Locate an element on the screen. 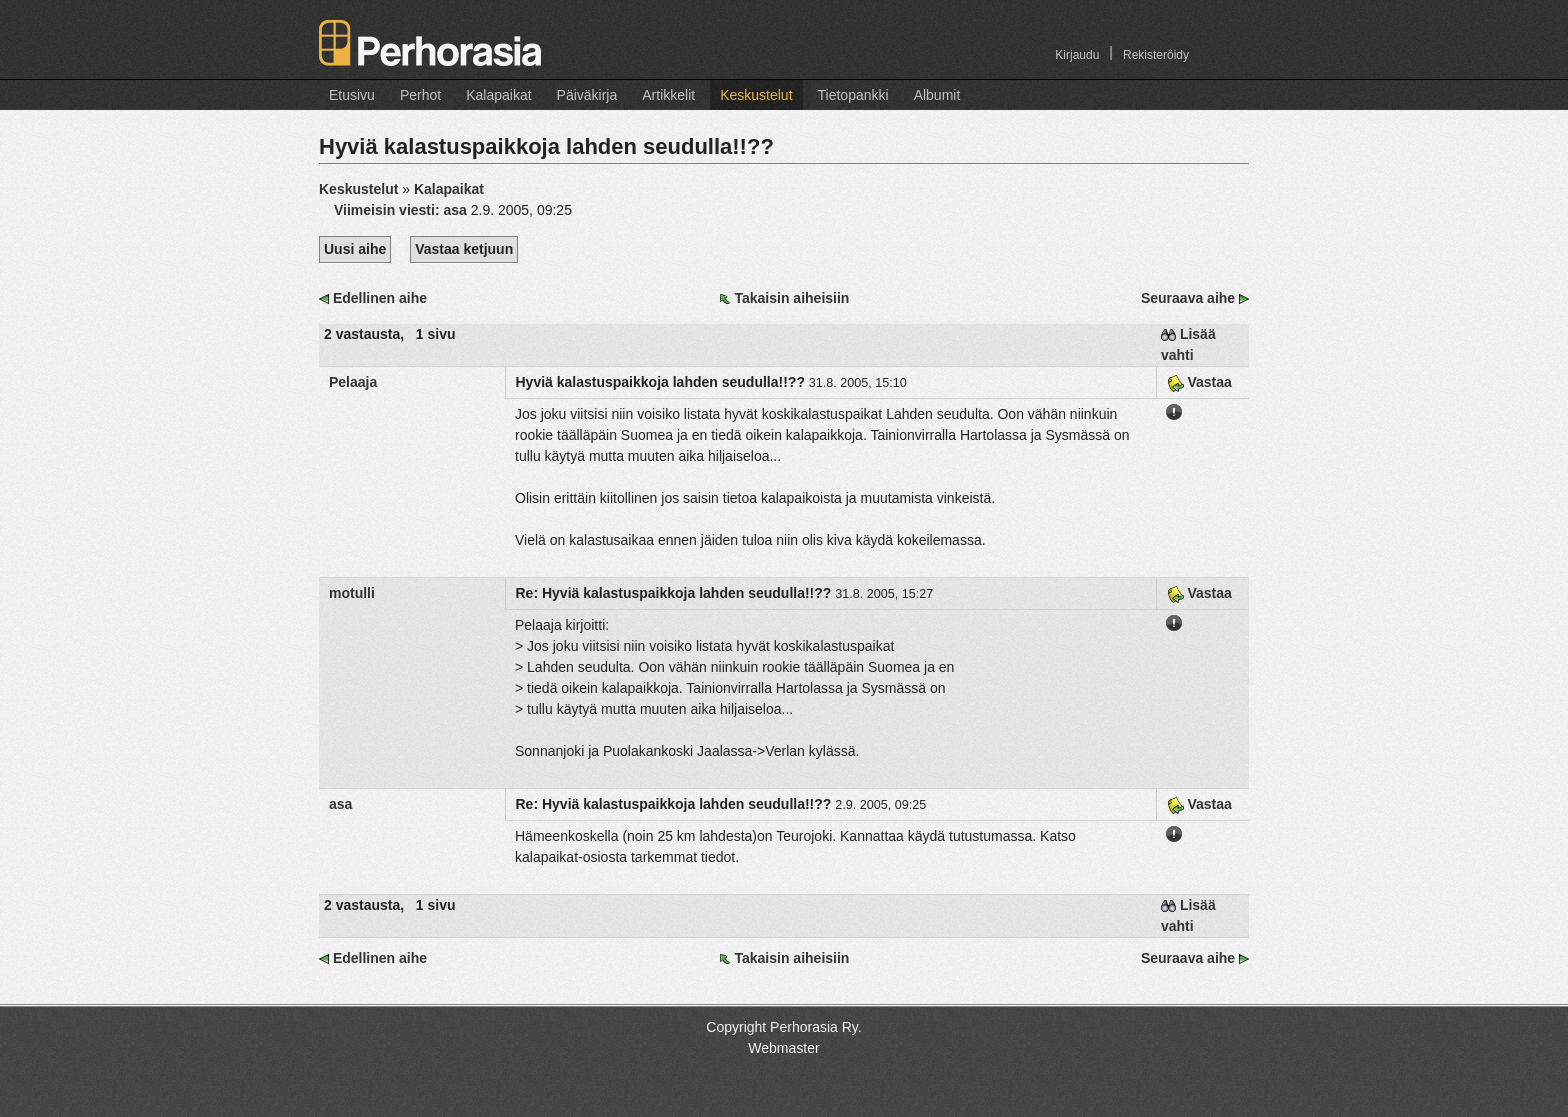  motulli is located at coordinates (352, 593).